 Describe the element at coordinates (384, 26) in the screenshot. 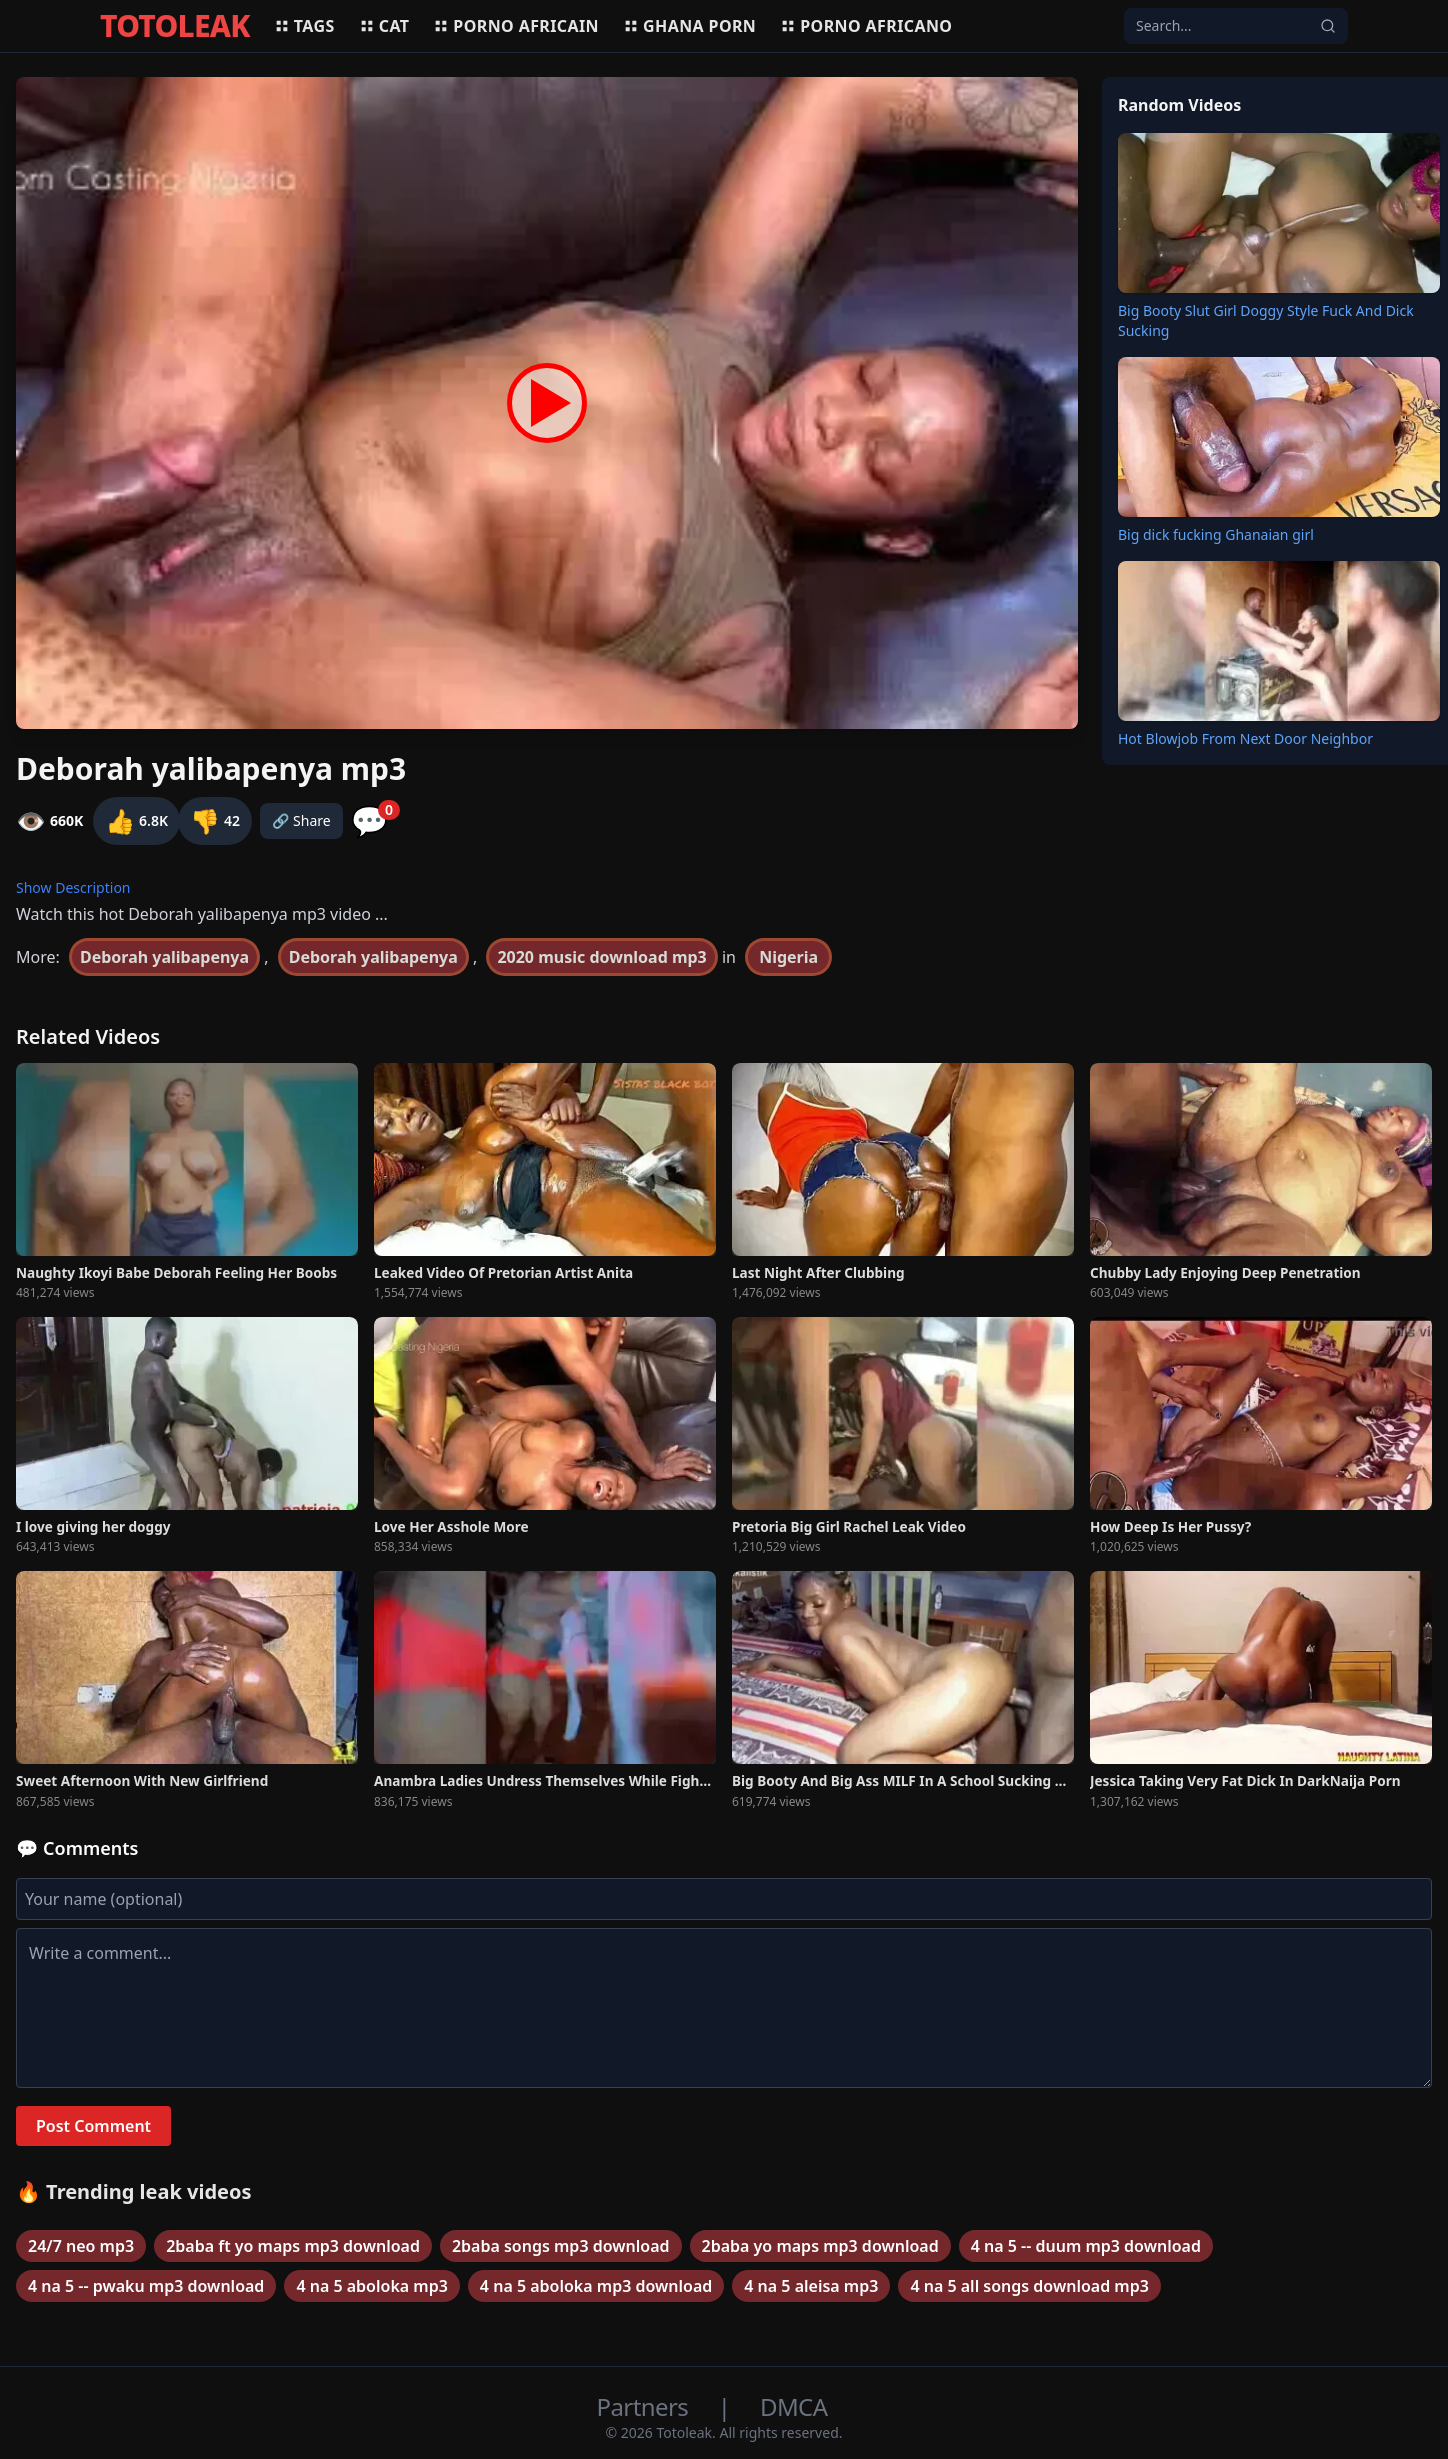

I see `Cat` at that location.